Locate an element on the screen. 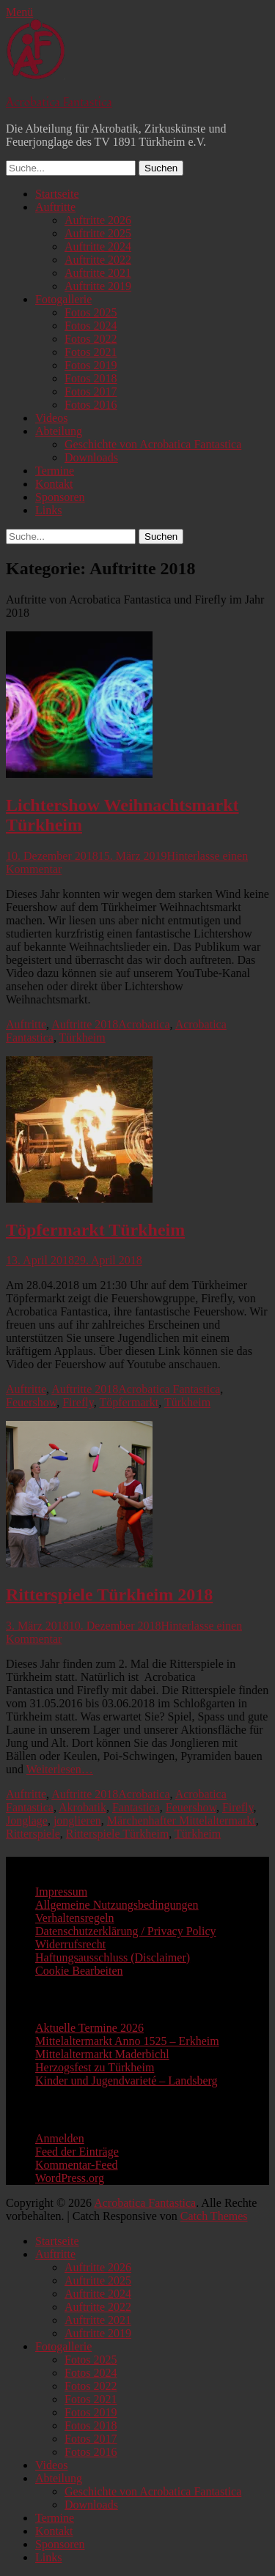  Acrobatica Fantastica is located at coordinates (59, 102).